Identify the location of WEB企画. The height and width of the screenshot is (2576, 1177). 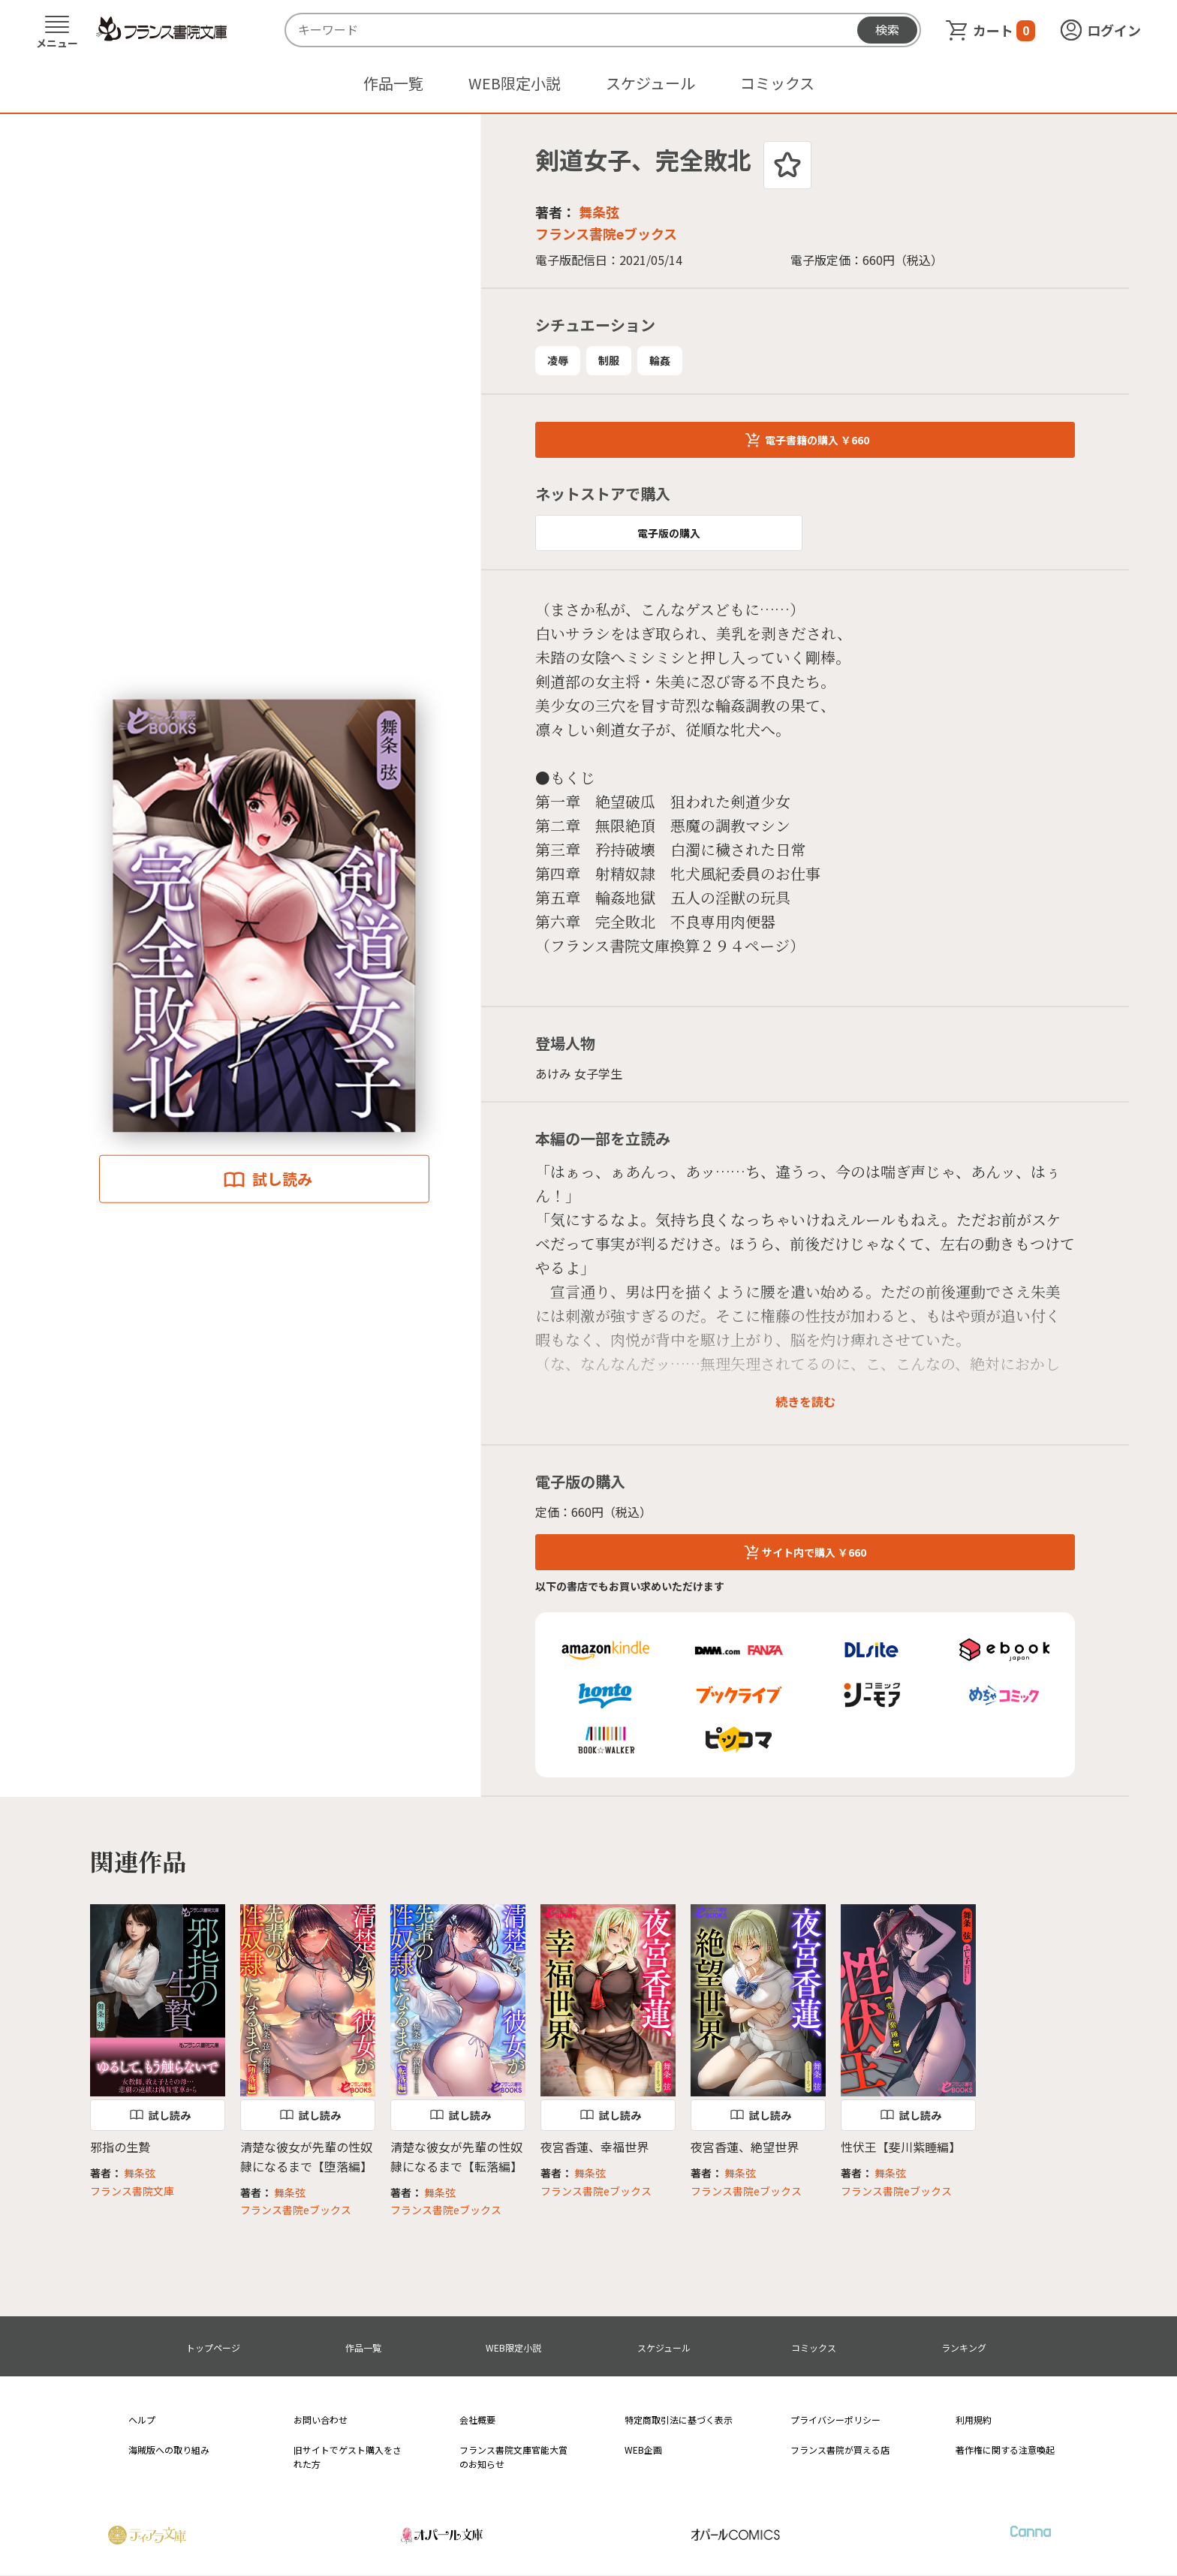
(643, 2449).